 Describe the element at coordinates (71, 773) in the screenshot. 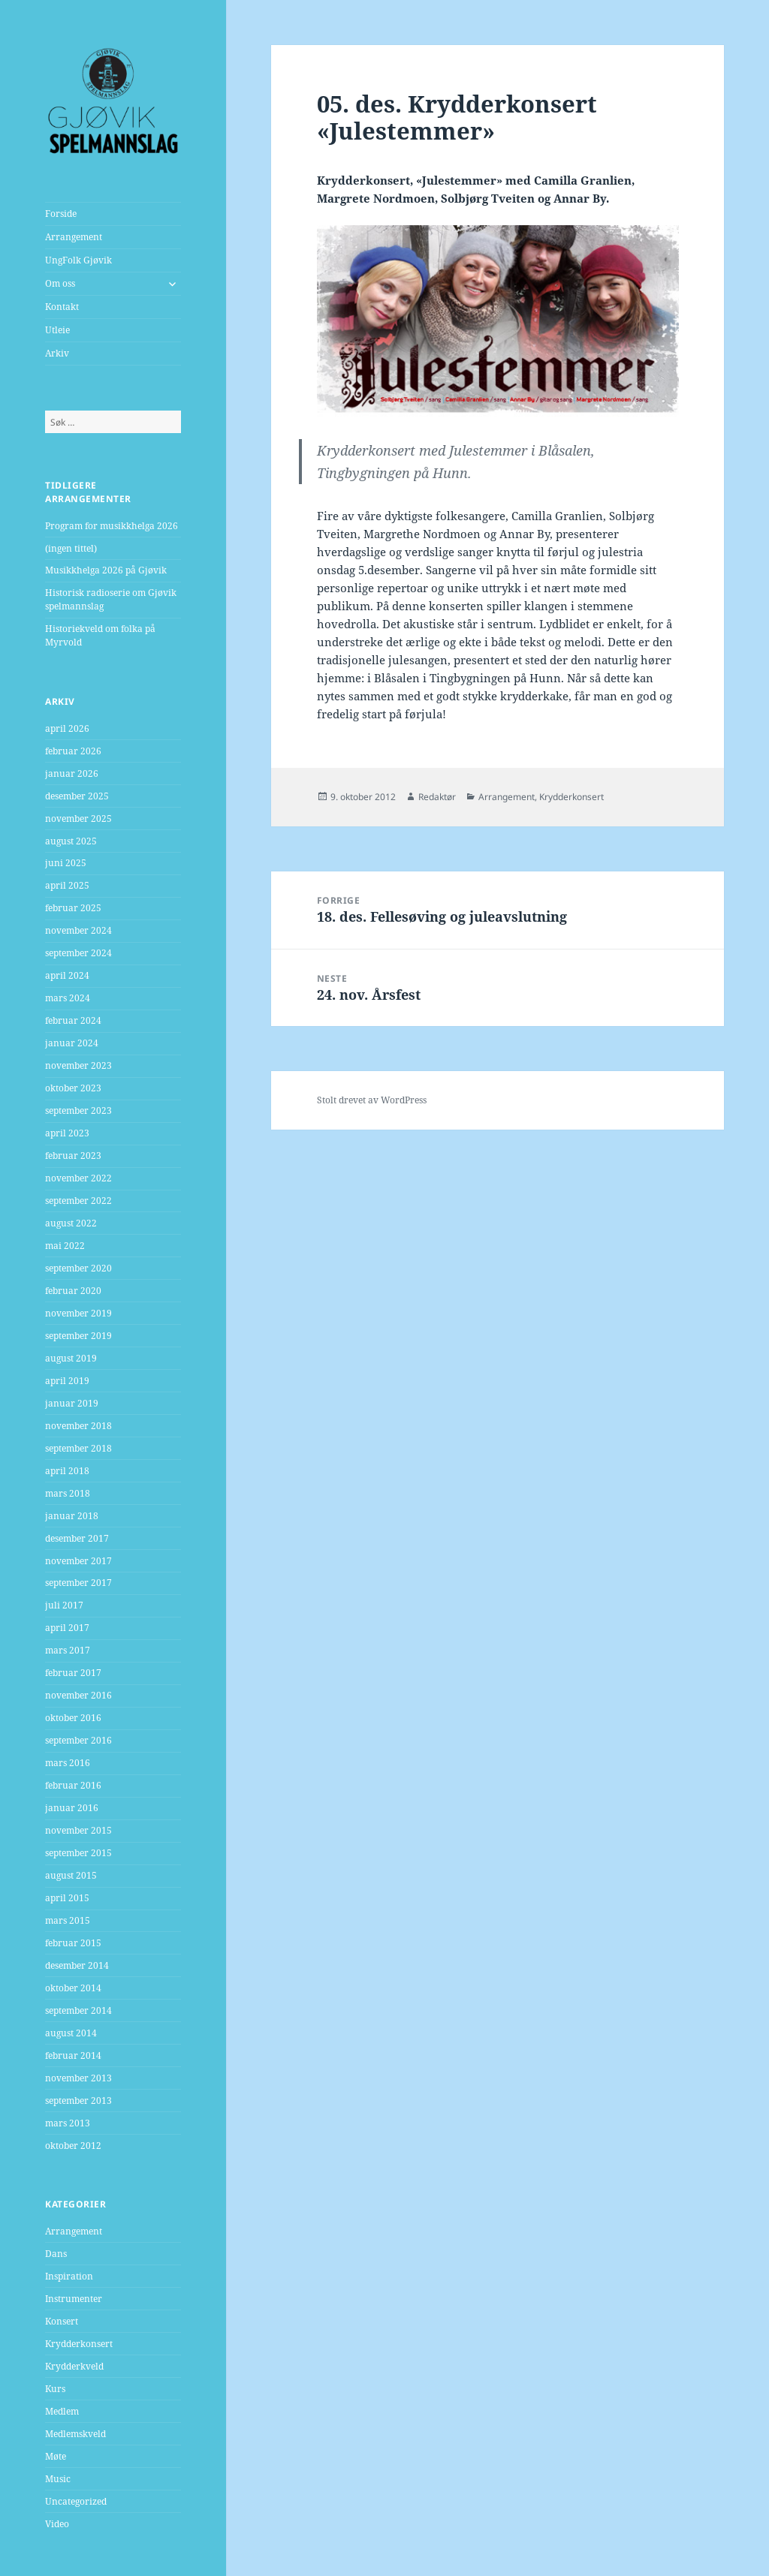

I see `januar 2026` at that location.